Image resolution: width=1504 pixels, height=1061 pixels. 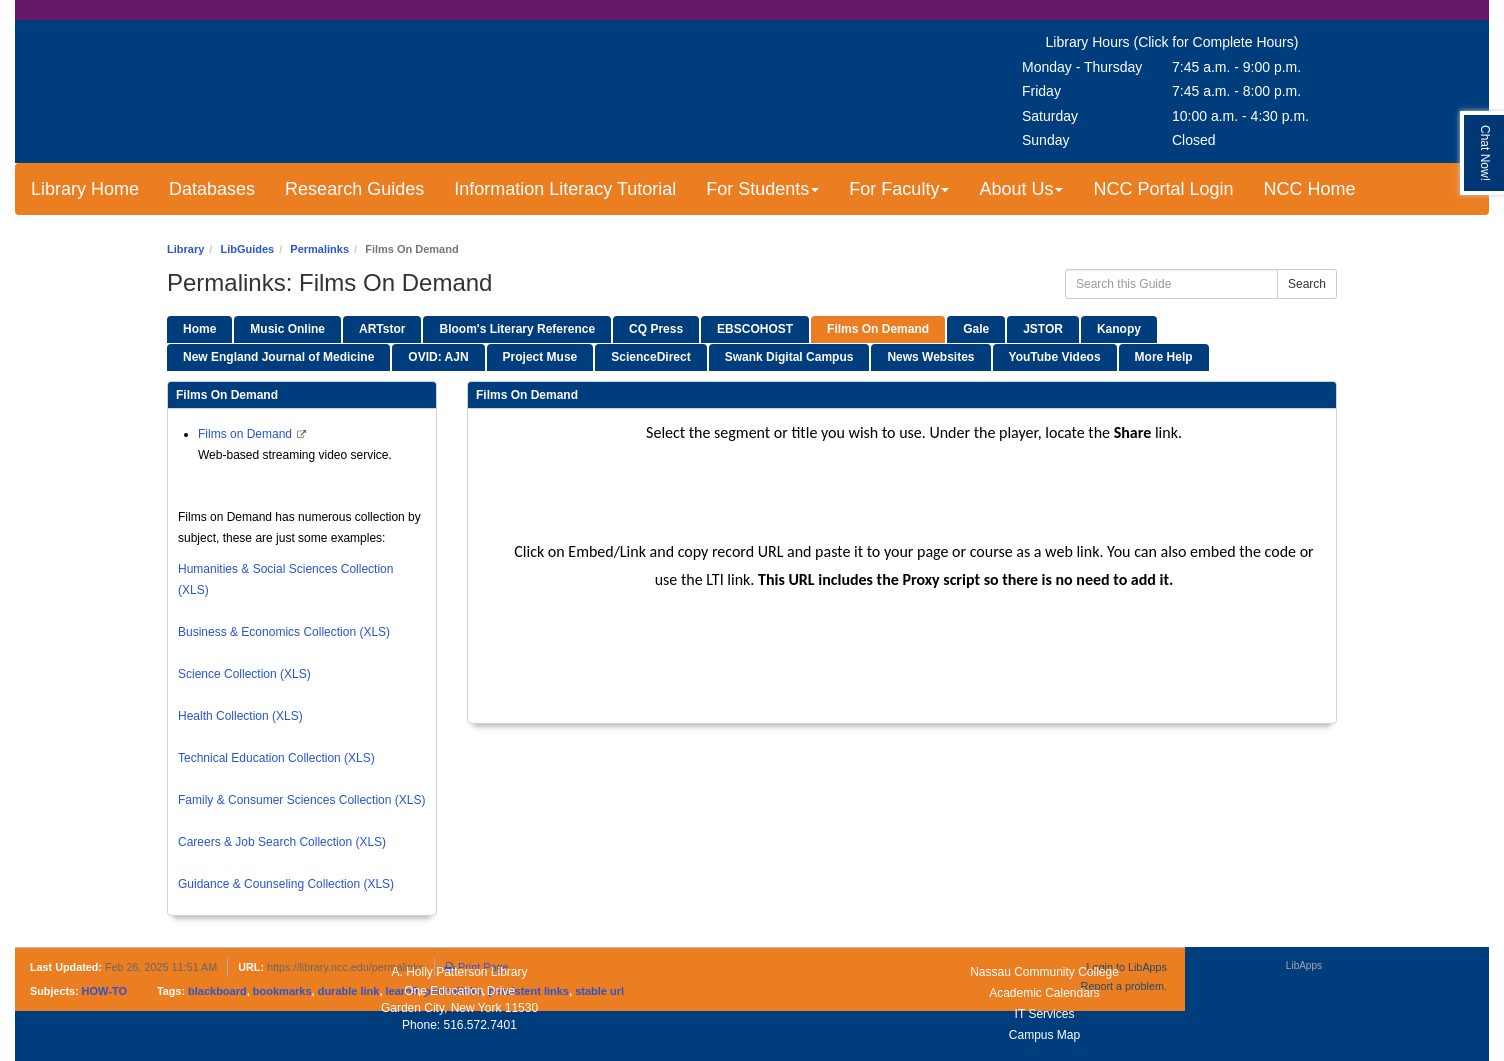 I want to click on Library Home, so click(x=85, y=189).